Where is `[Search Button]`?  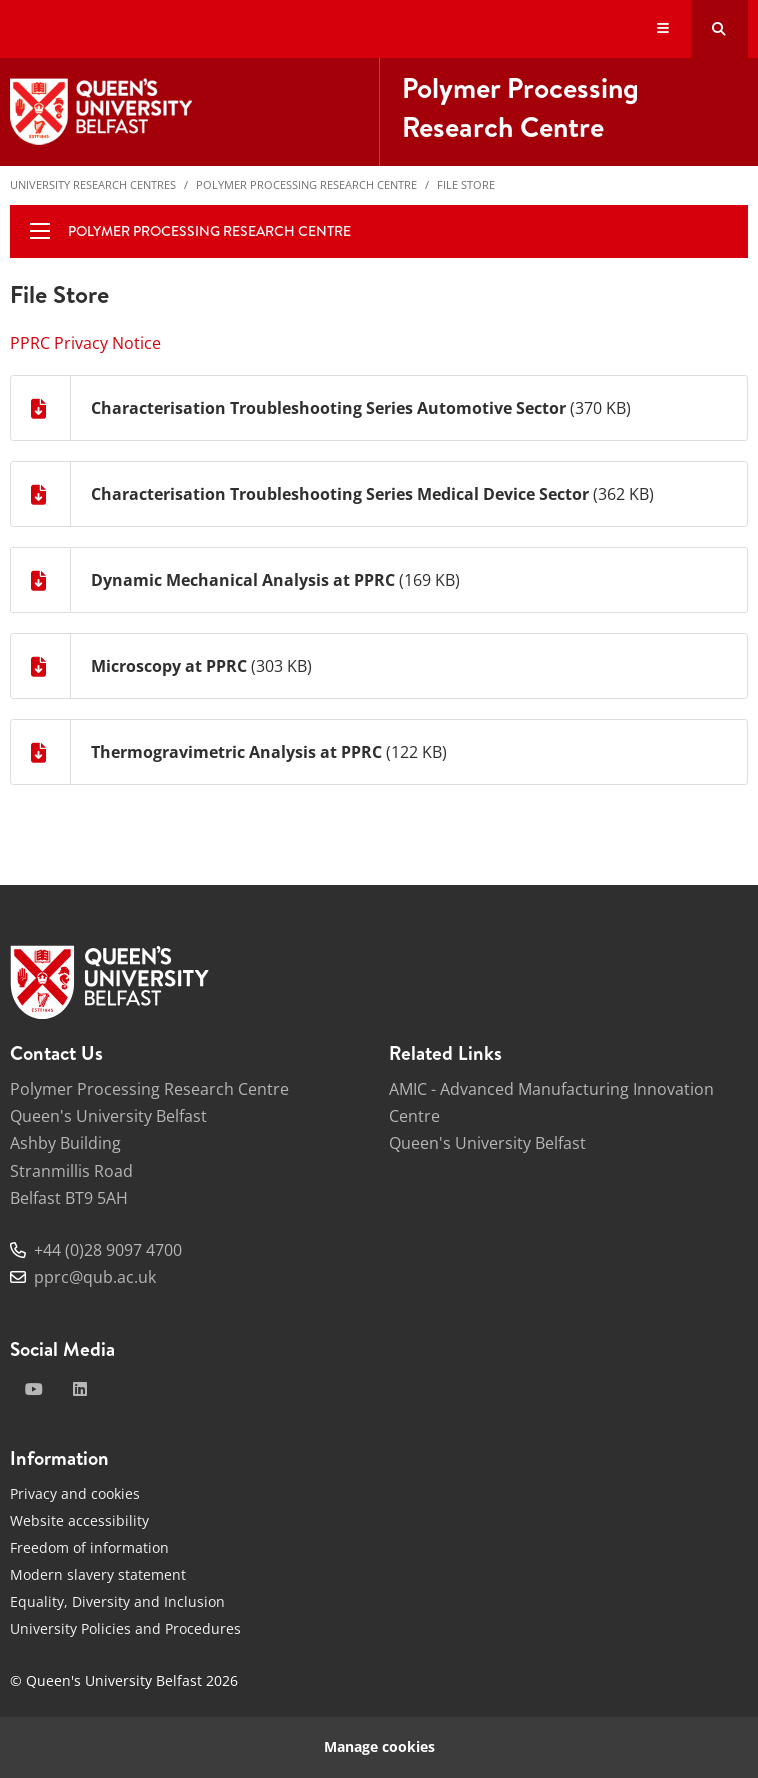 [Search Button] is located at coordinates (719, 29).